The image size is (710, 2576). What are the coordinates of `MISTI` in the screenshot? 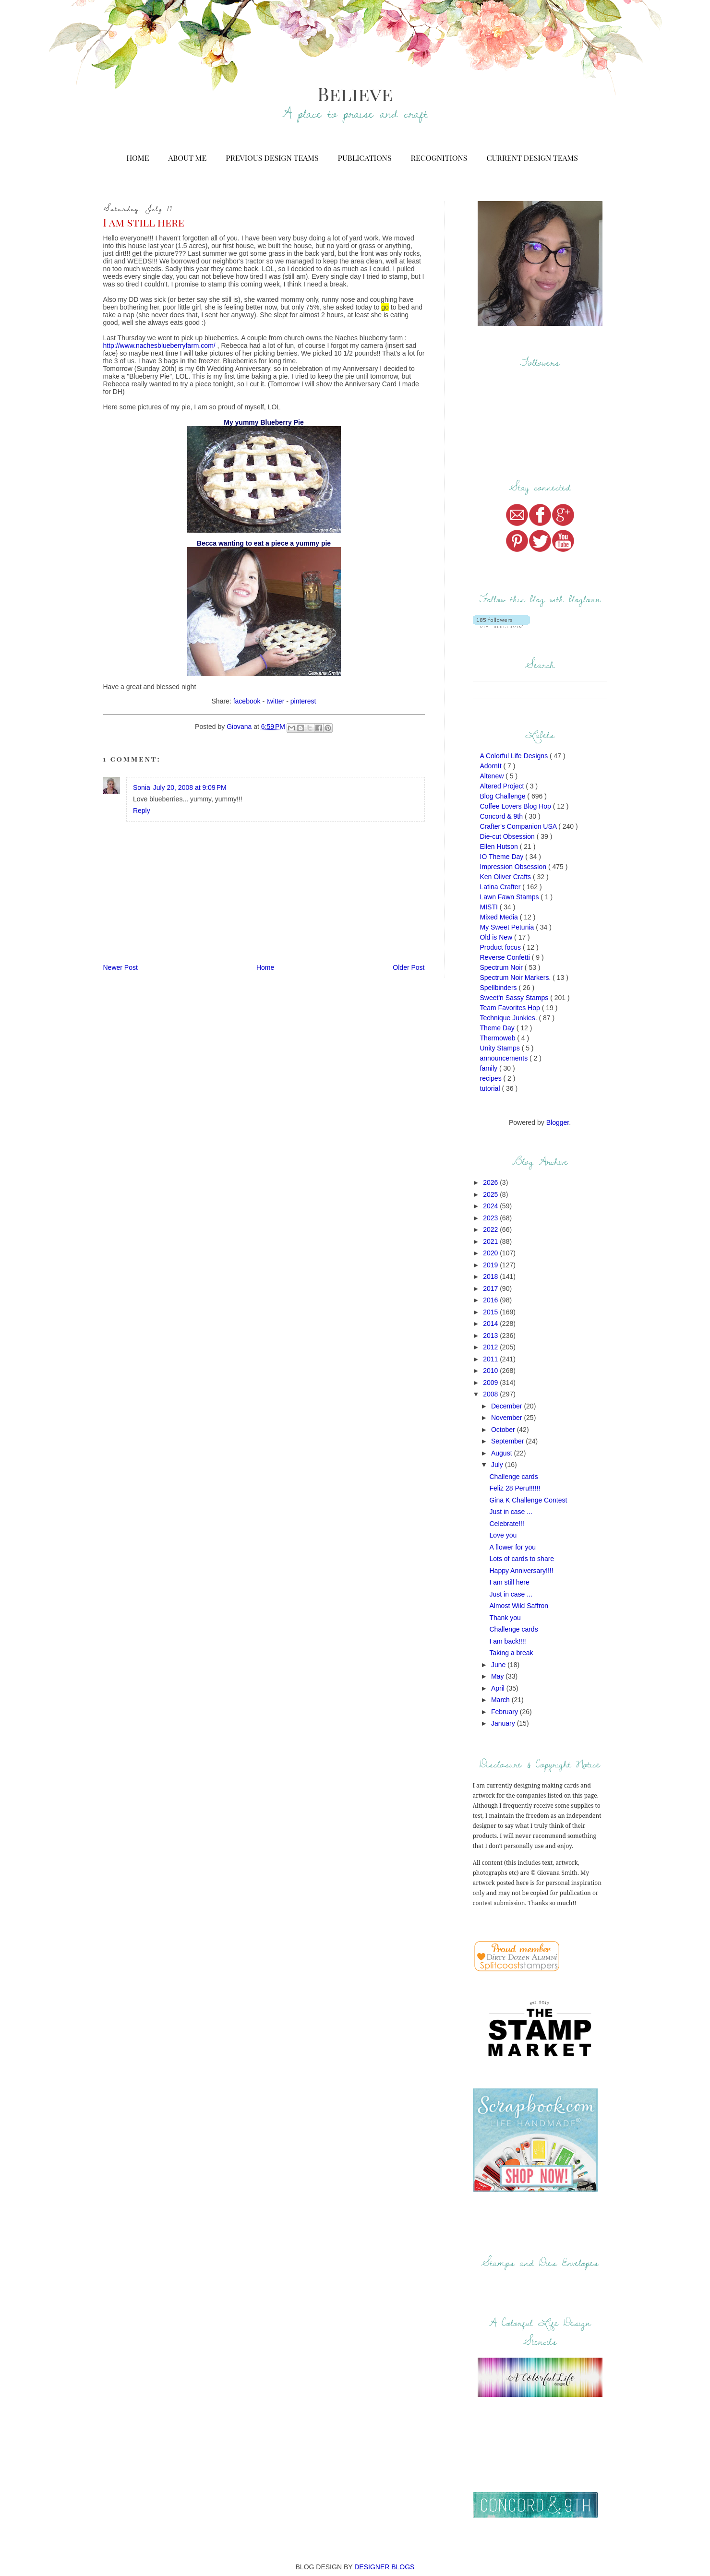 It's located at (490, 907).